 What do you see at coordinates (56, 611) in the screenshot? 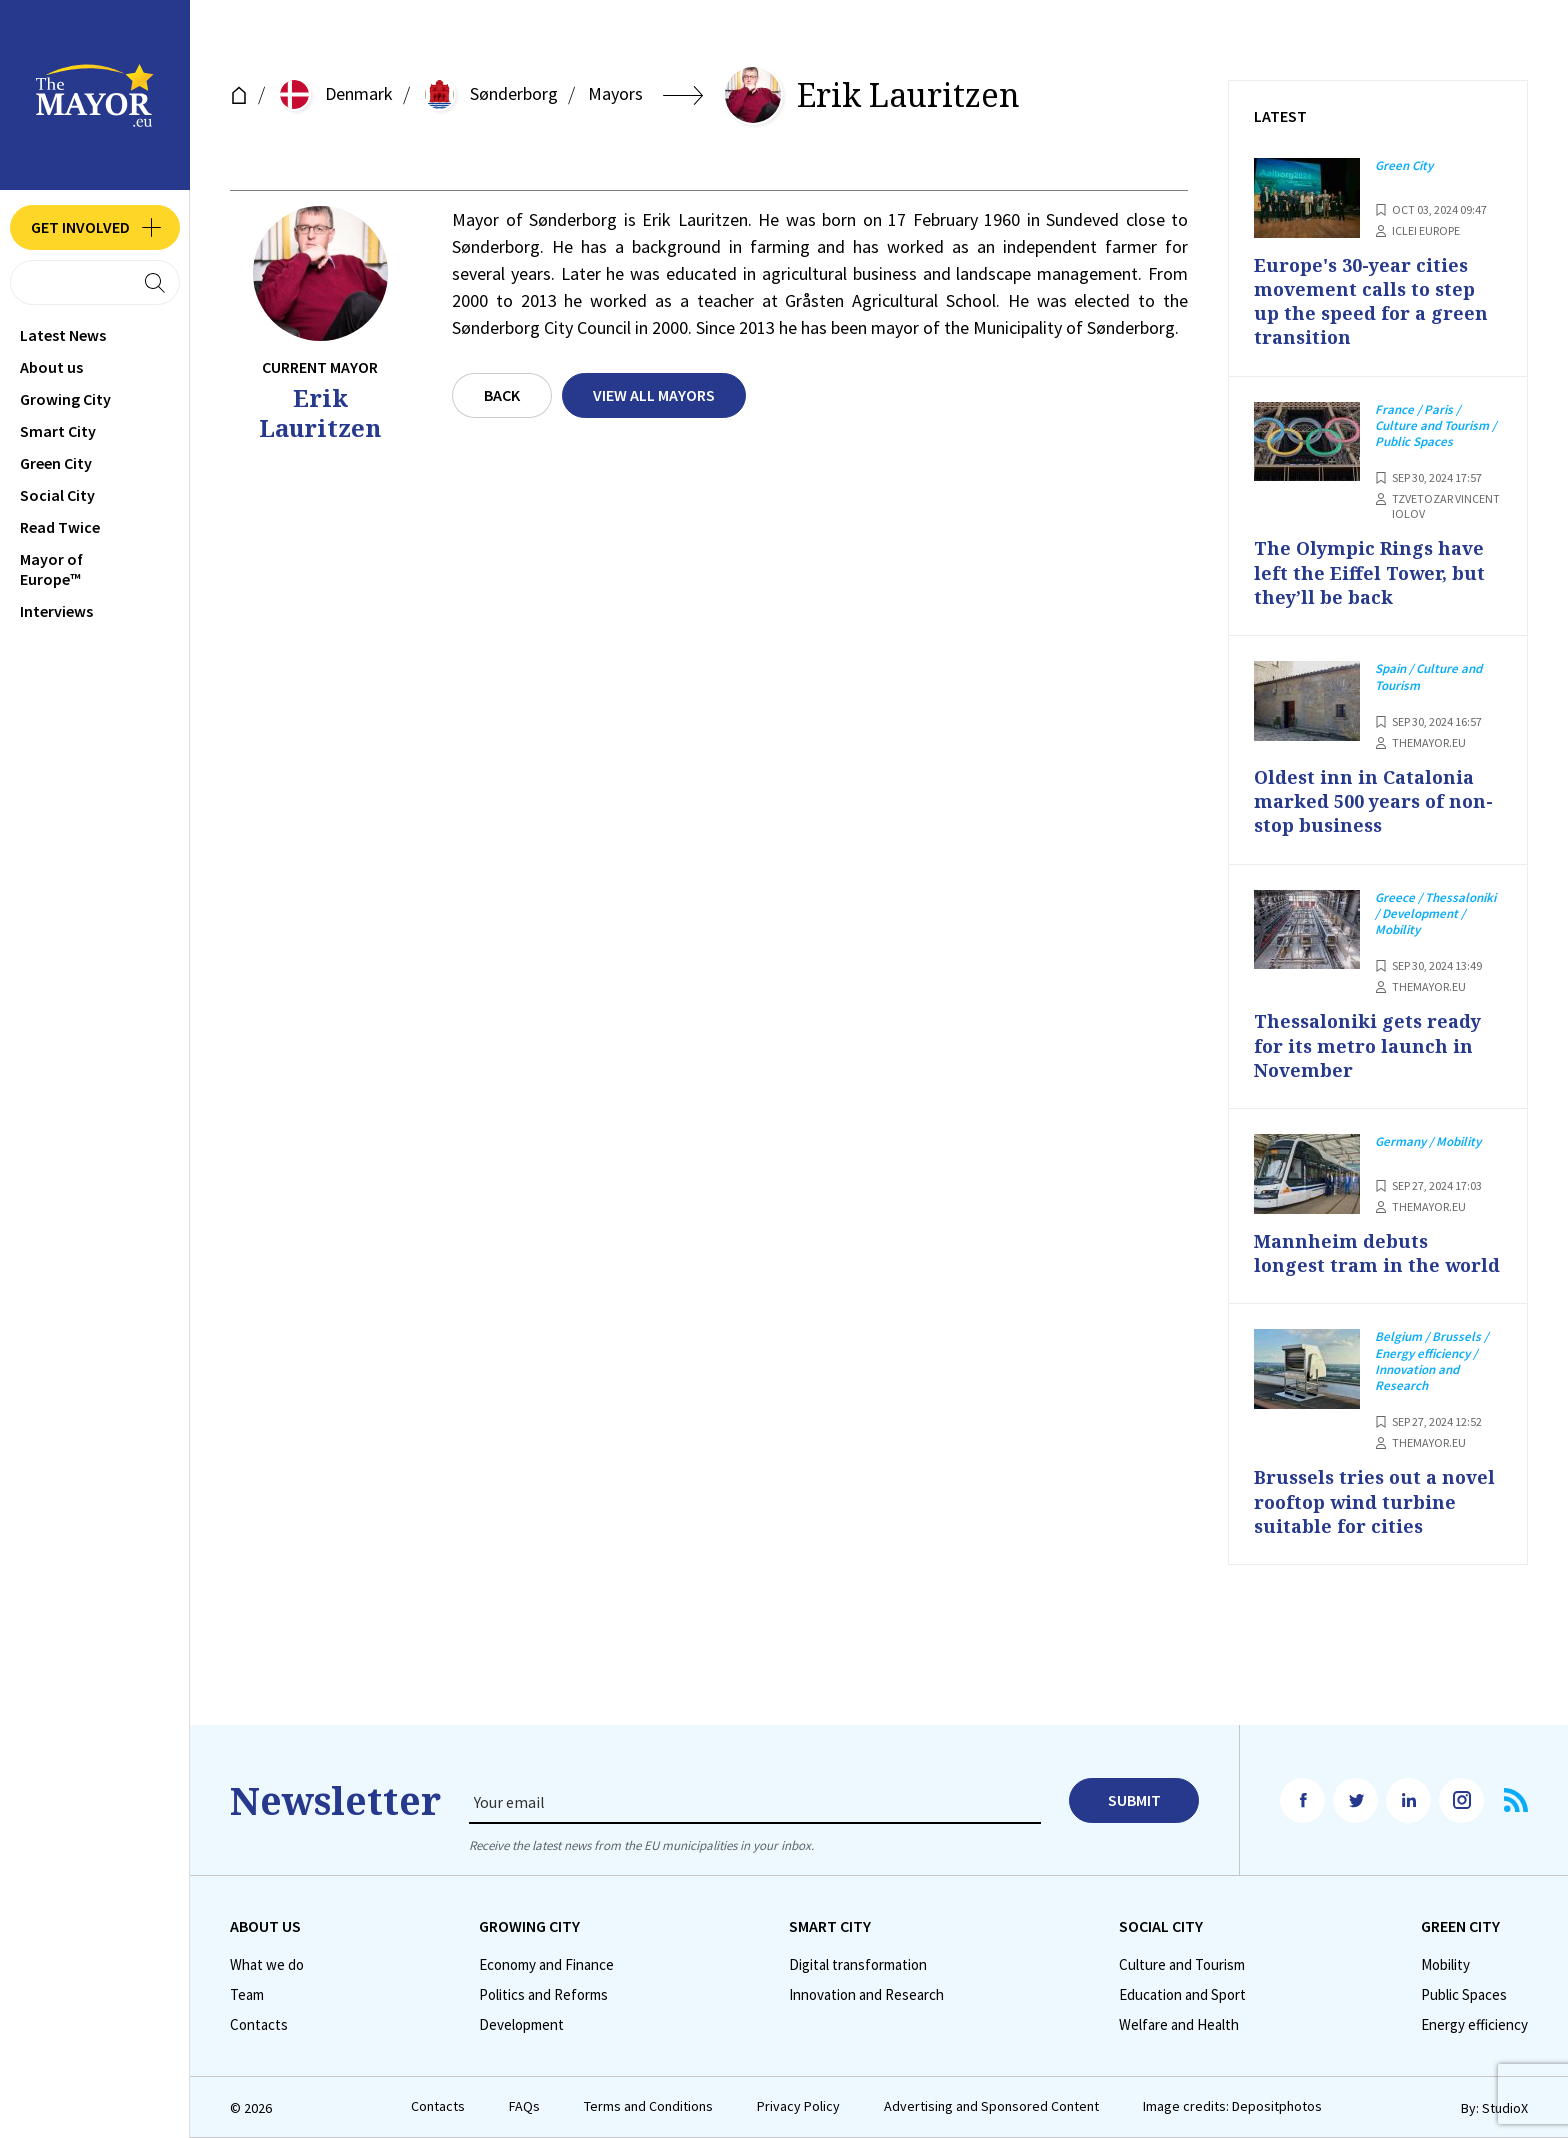
I see `Interviews` at bounding box center [56, 611].